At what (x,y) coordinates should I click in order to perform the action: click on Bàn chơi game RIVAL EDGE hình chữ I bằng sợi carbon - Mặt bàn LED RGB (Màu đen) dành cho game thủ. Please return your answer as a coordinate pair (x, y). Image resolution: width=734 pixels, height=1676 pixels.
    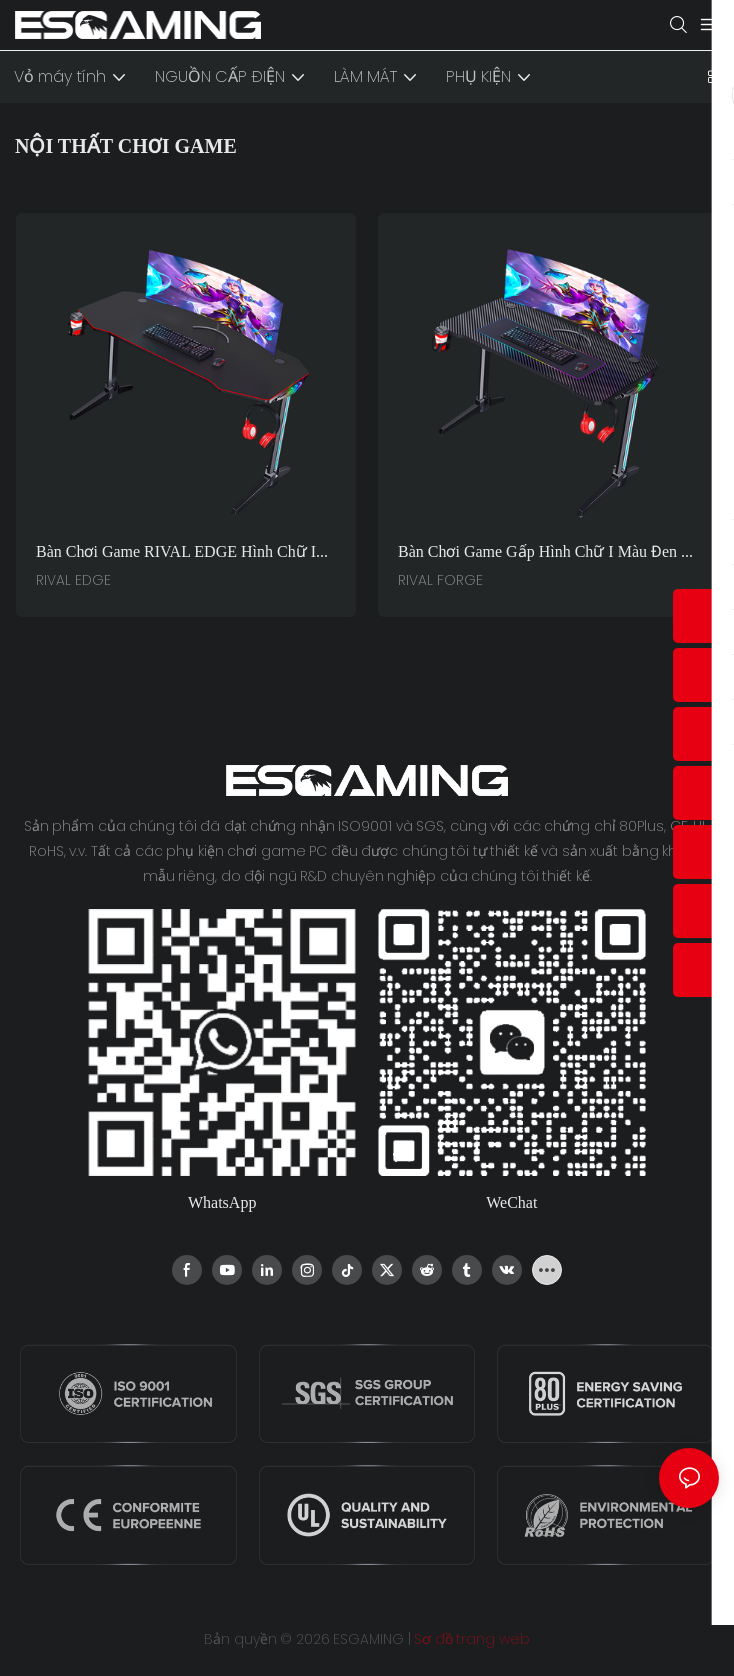
    Looking at the image, I should click on (184, 553).